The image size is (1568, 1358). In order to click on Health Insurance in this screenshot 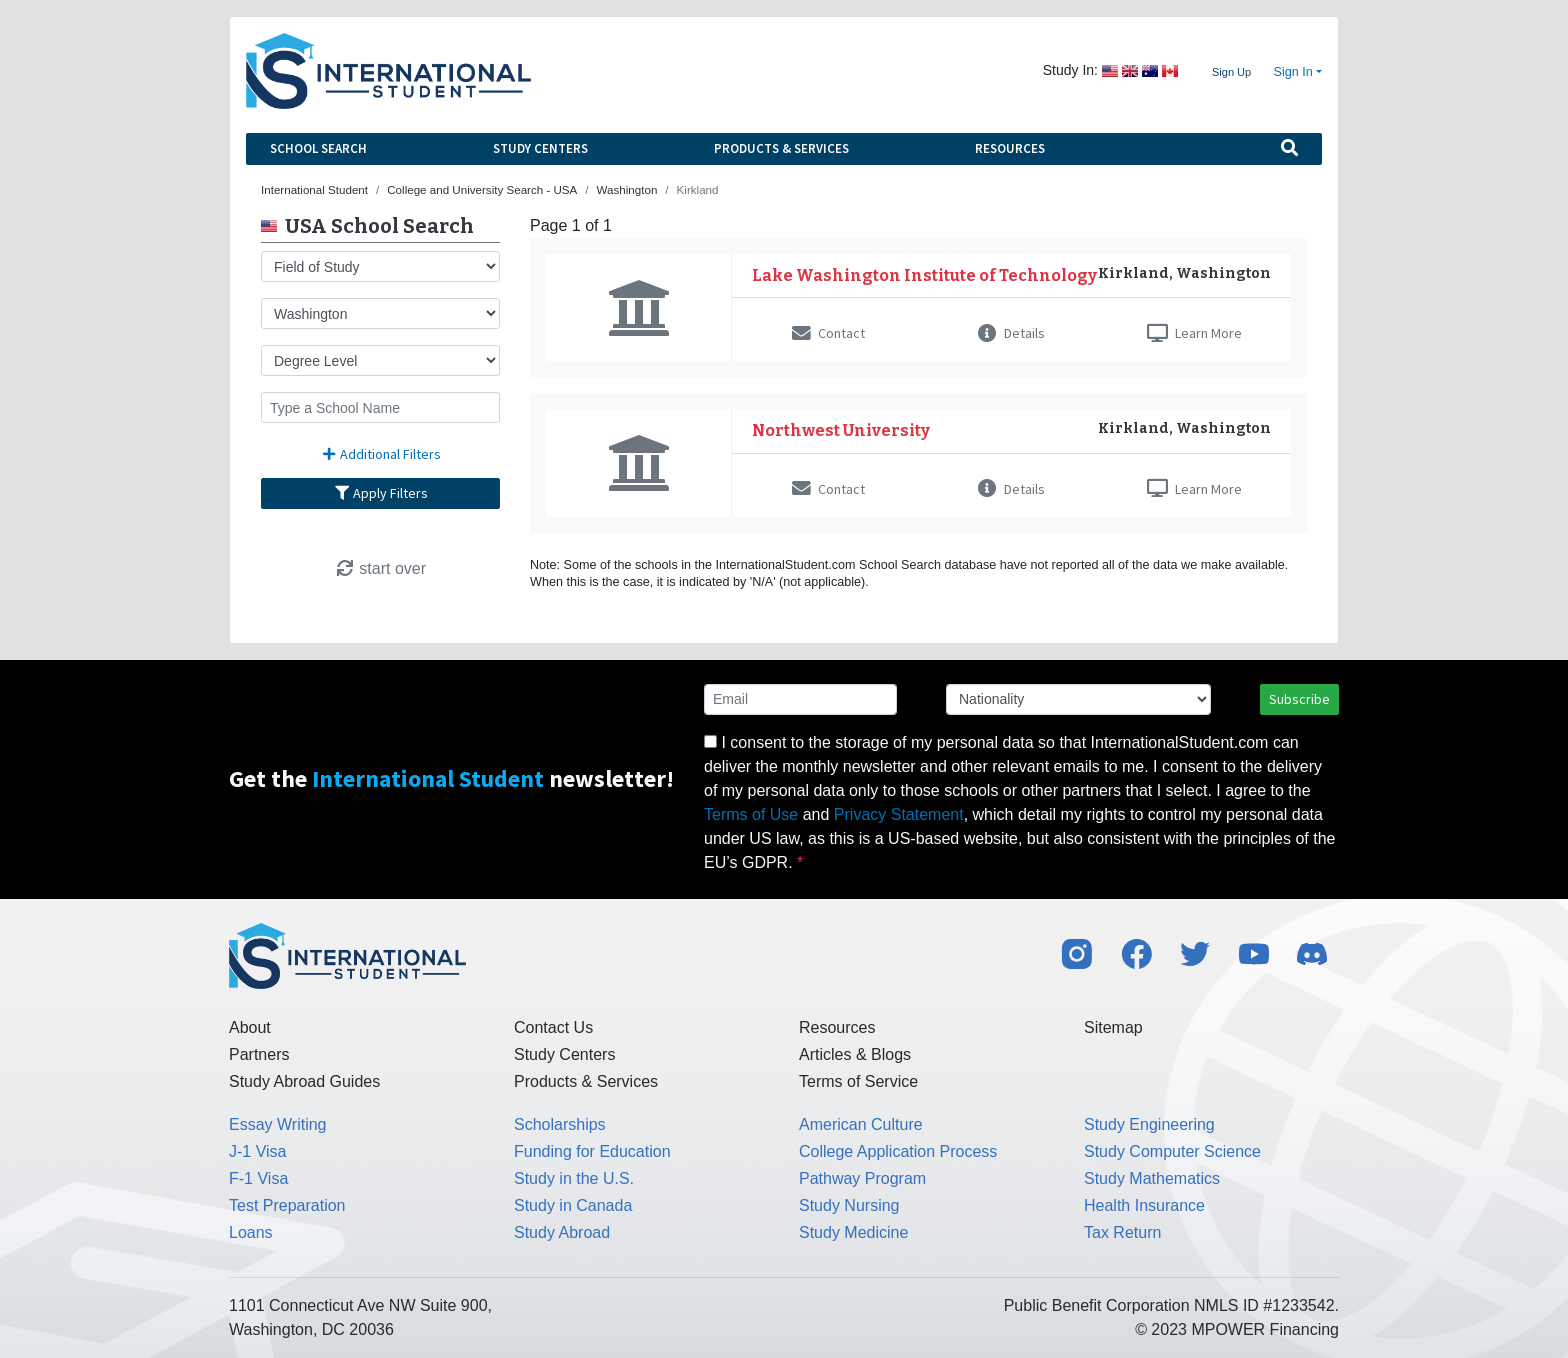, I will do `click(1144, 1205)`.